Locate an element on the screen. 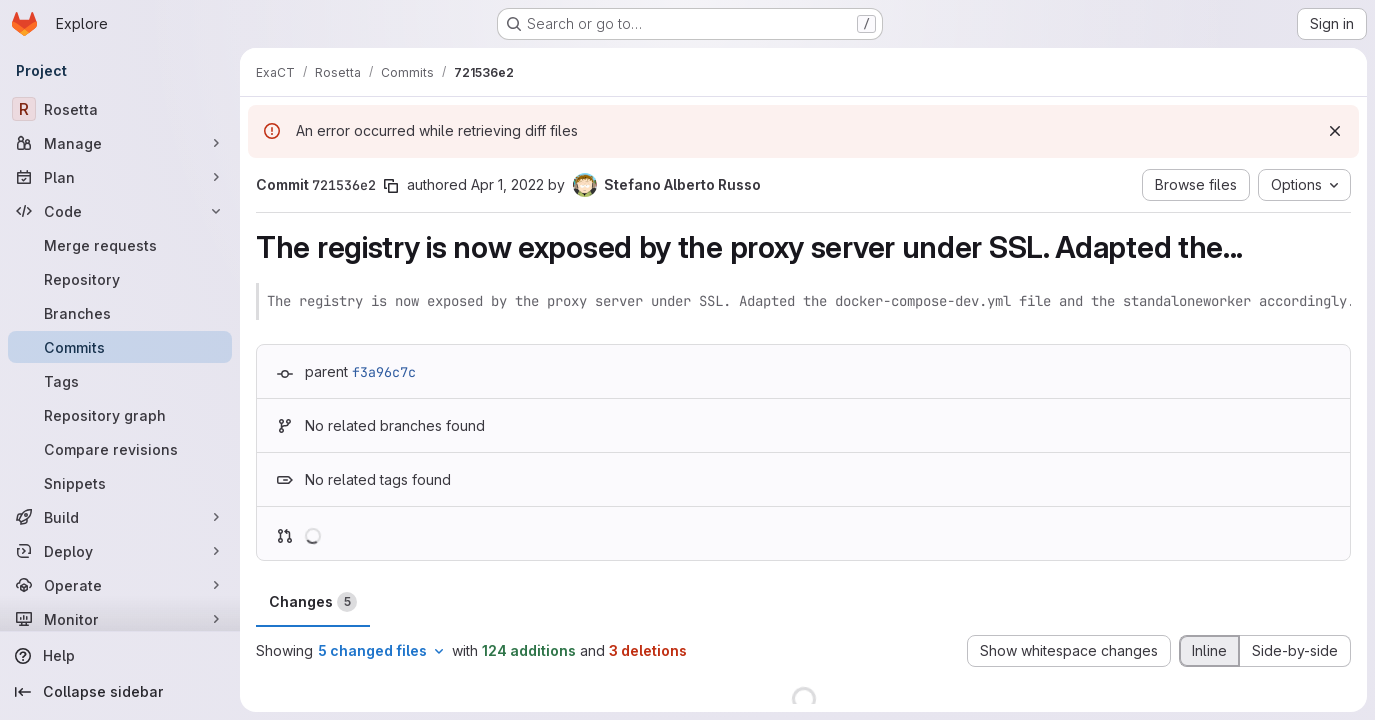 The height and width of the screenshot is (720, 1375). [Deploy] is located at coordinates (120, 551).